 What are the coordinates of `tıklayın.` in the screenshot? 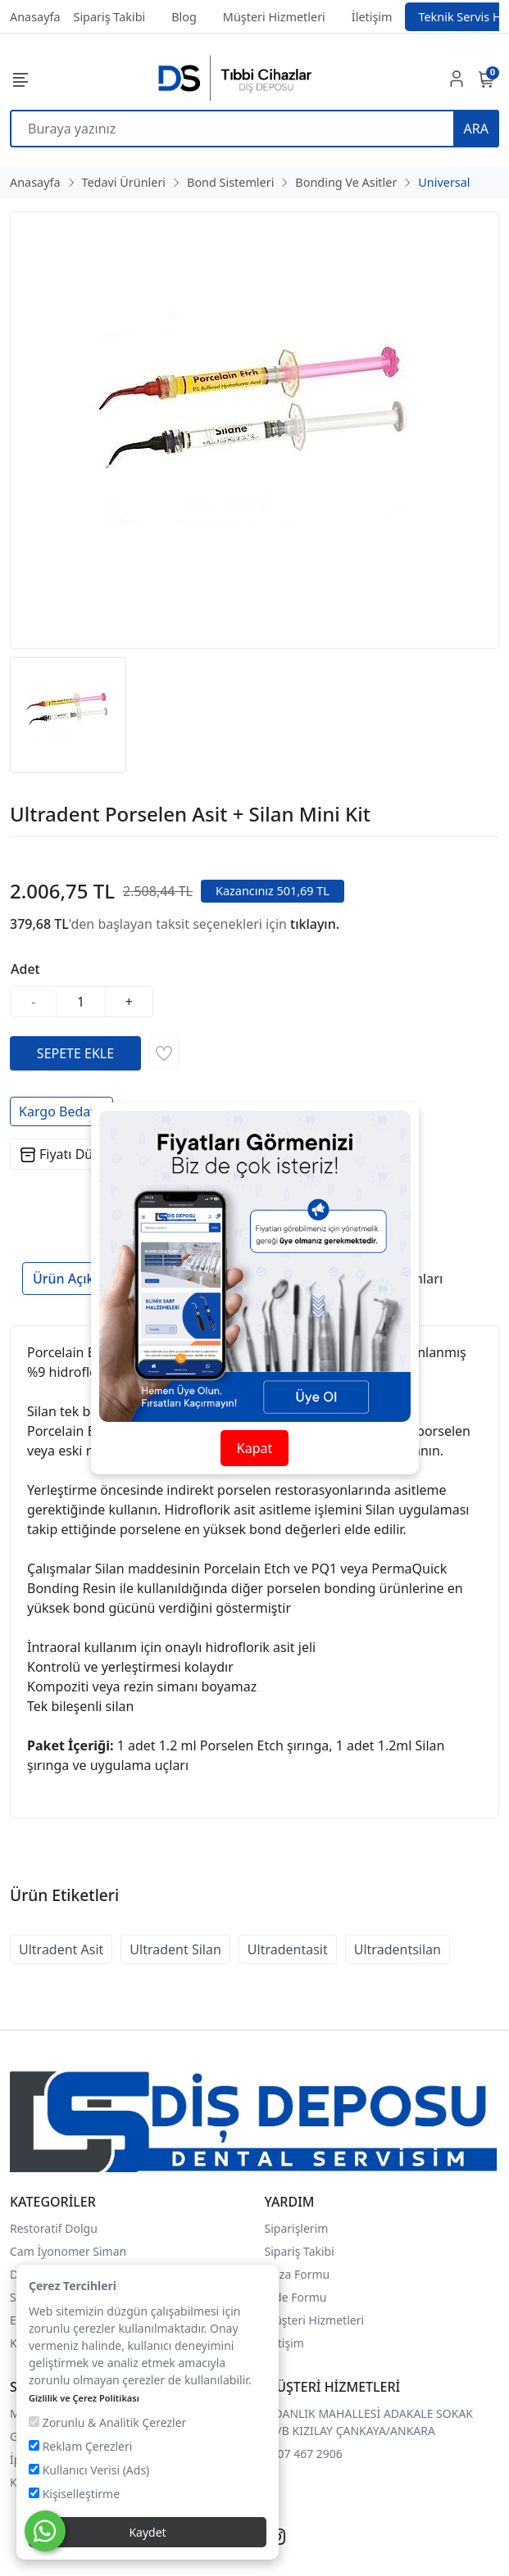 It's located at (314, 924).